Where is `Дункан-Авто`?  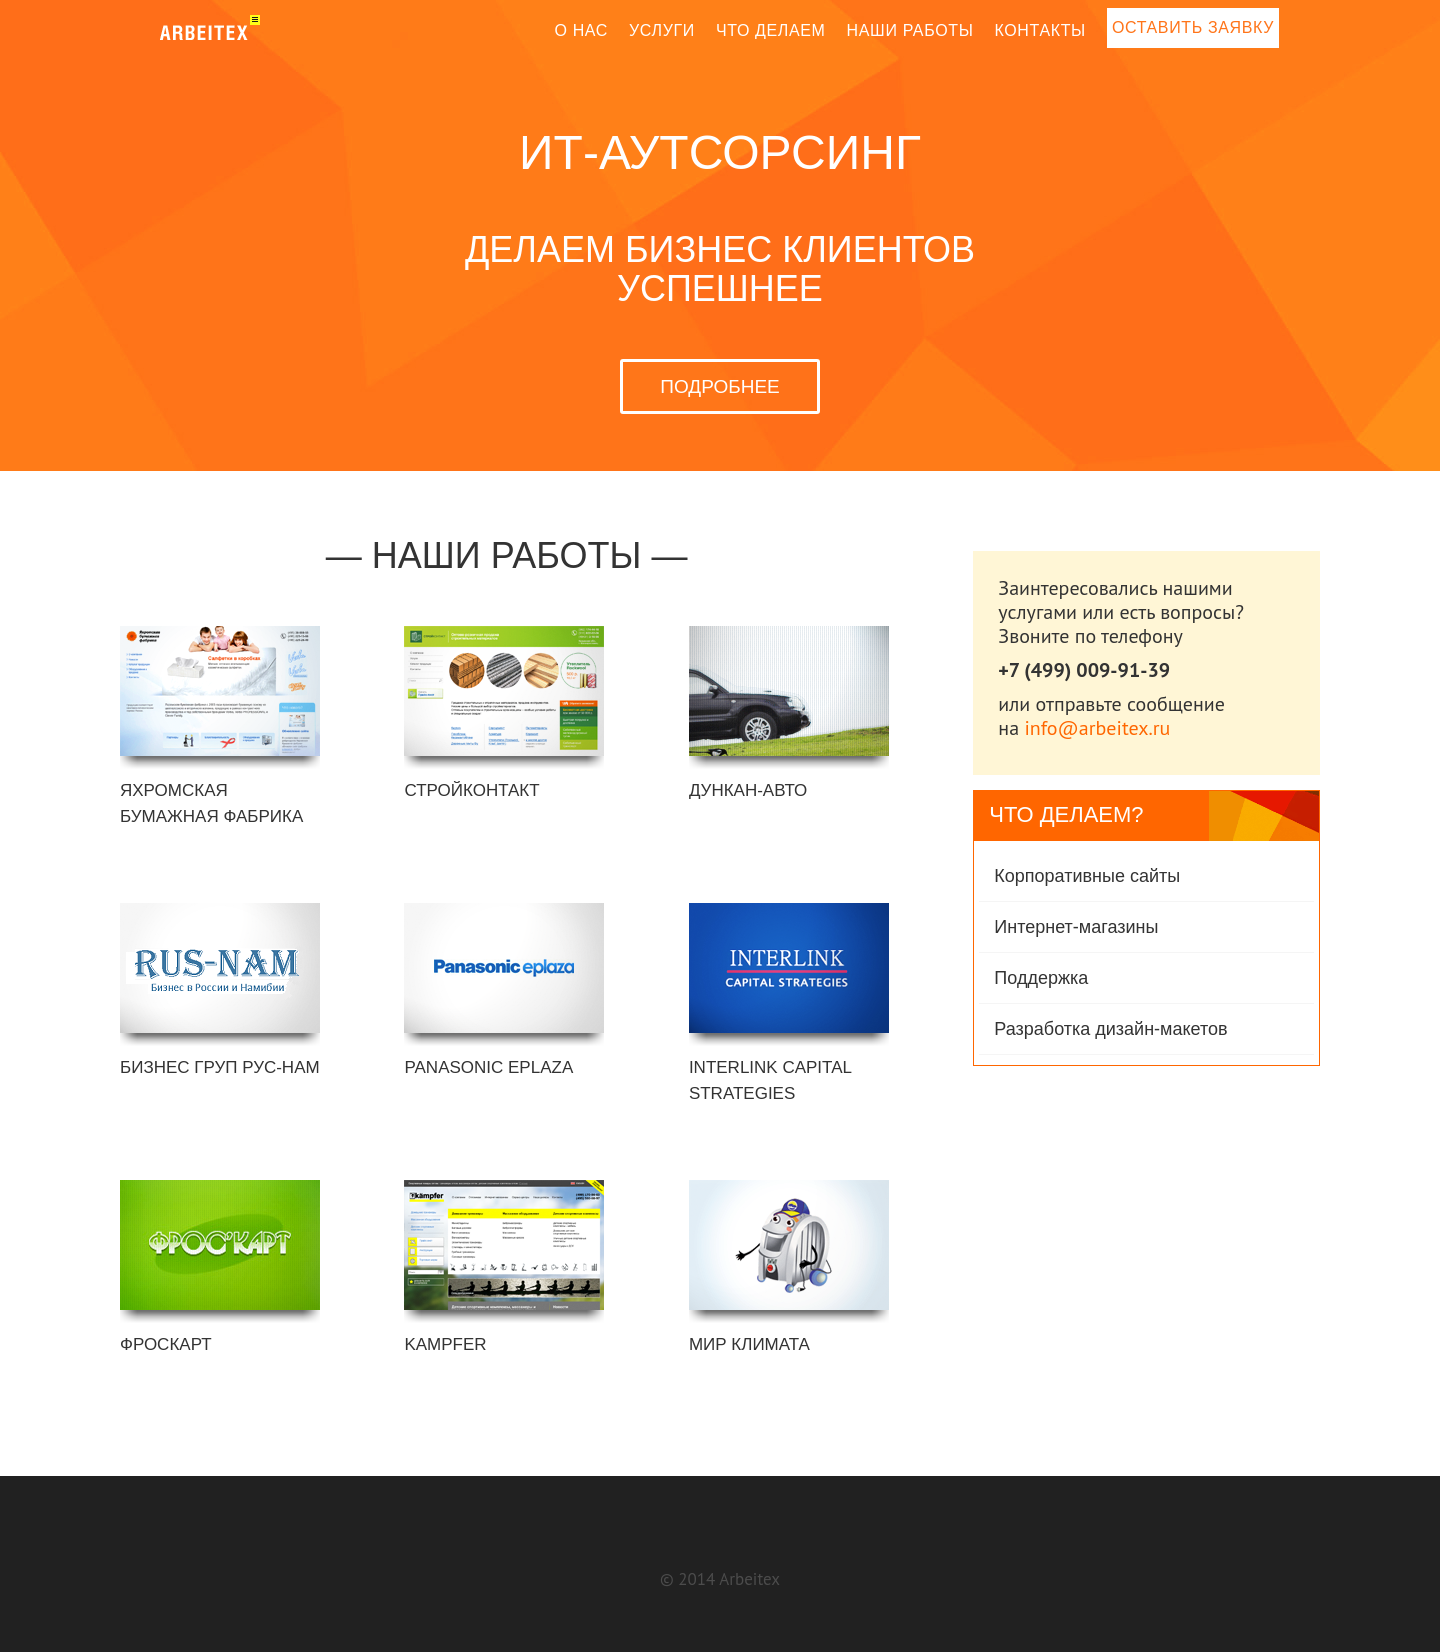
Дункан-Авто is located at coordinates (748, 790).